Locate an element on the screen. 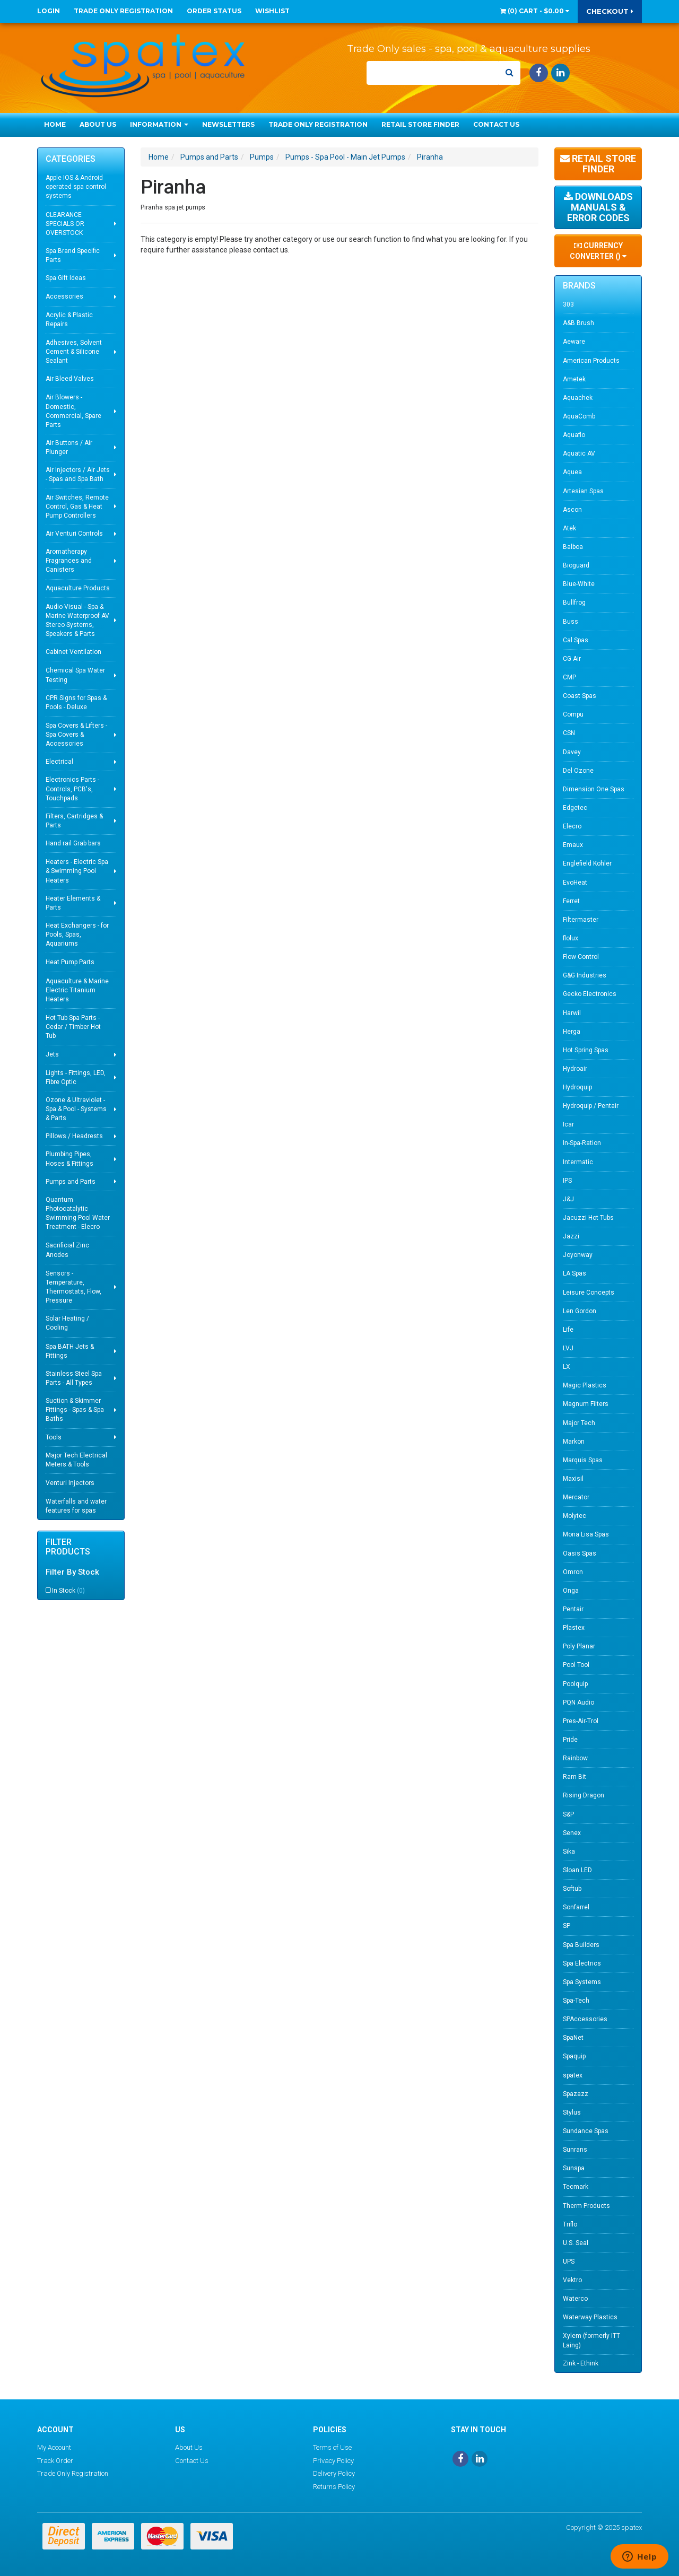  Trade Only Registration is located at coordinates (123, 11).